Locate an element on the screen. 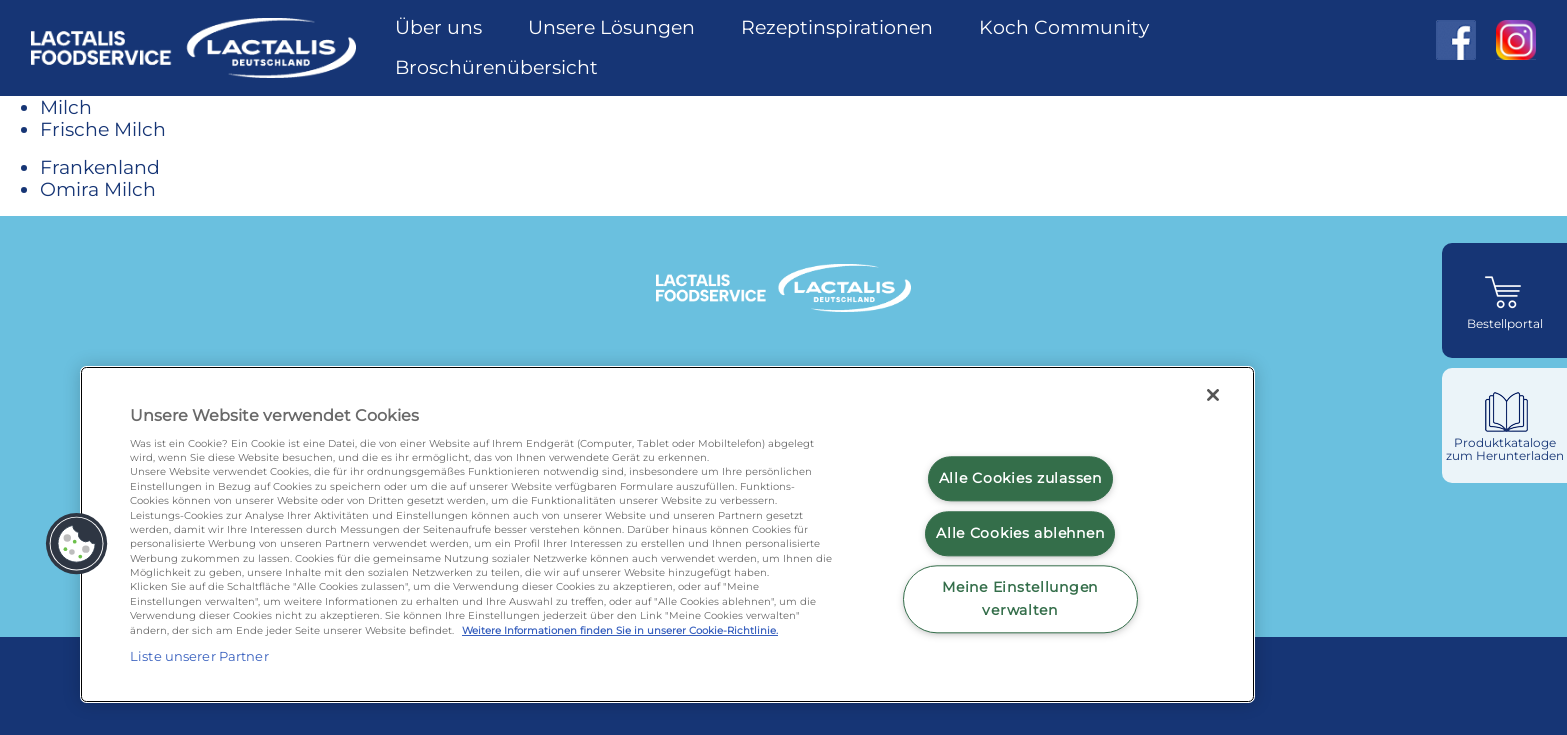 Image resolution: width=1567 pixels, height=735 pixels. Milch is located at coordinates (66, 107).